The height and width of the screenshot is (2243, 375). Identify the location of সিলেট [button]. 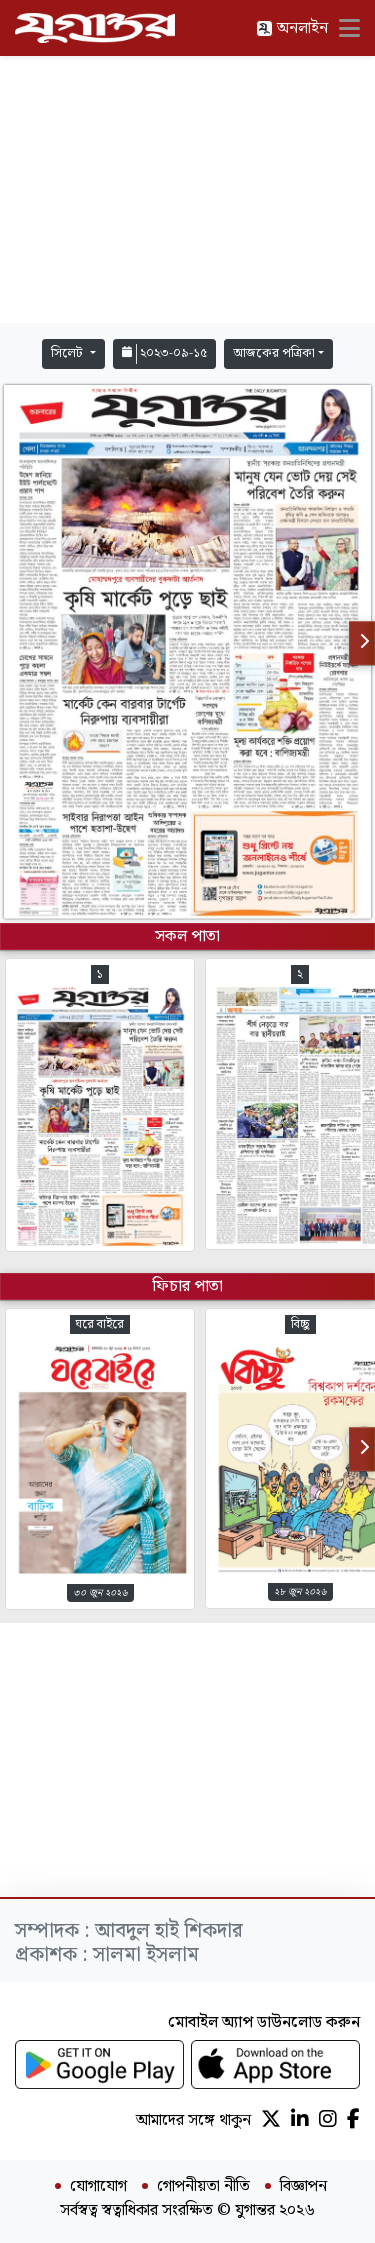
(68, 353).